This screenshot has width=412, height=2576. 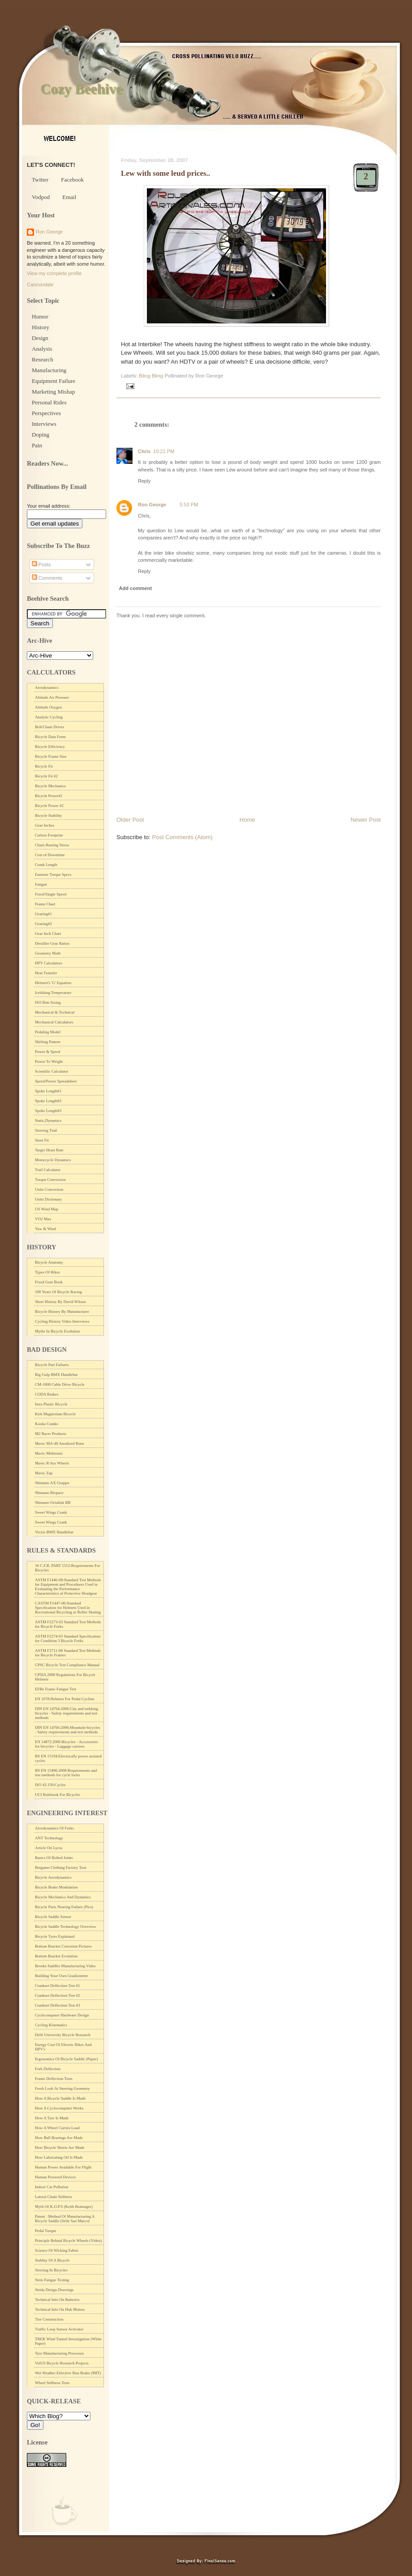 I want to click on Bicycle Part Failures, so click(x=52, y=1364).